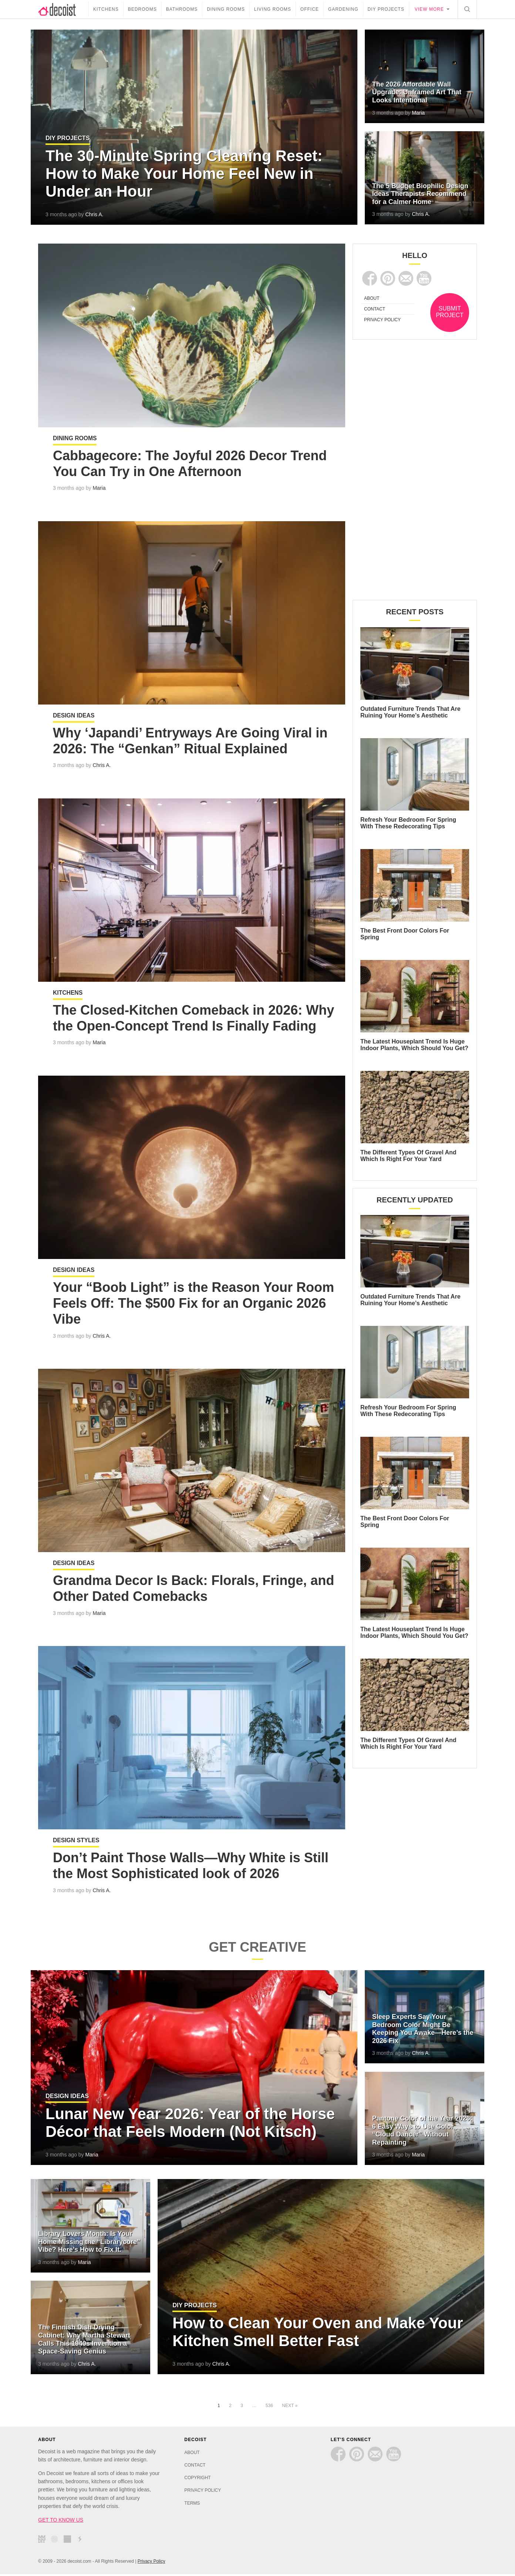 Image resolution: width=515 pixels, height=2576 pixels. Describe the element at coordinates (182, 9) in the screenshot. I see `Bathrooms` at that location.